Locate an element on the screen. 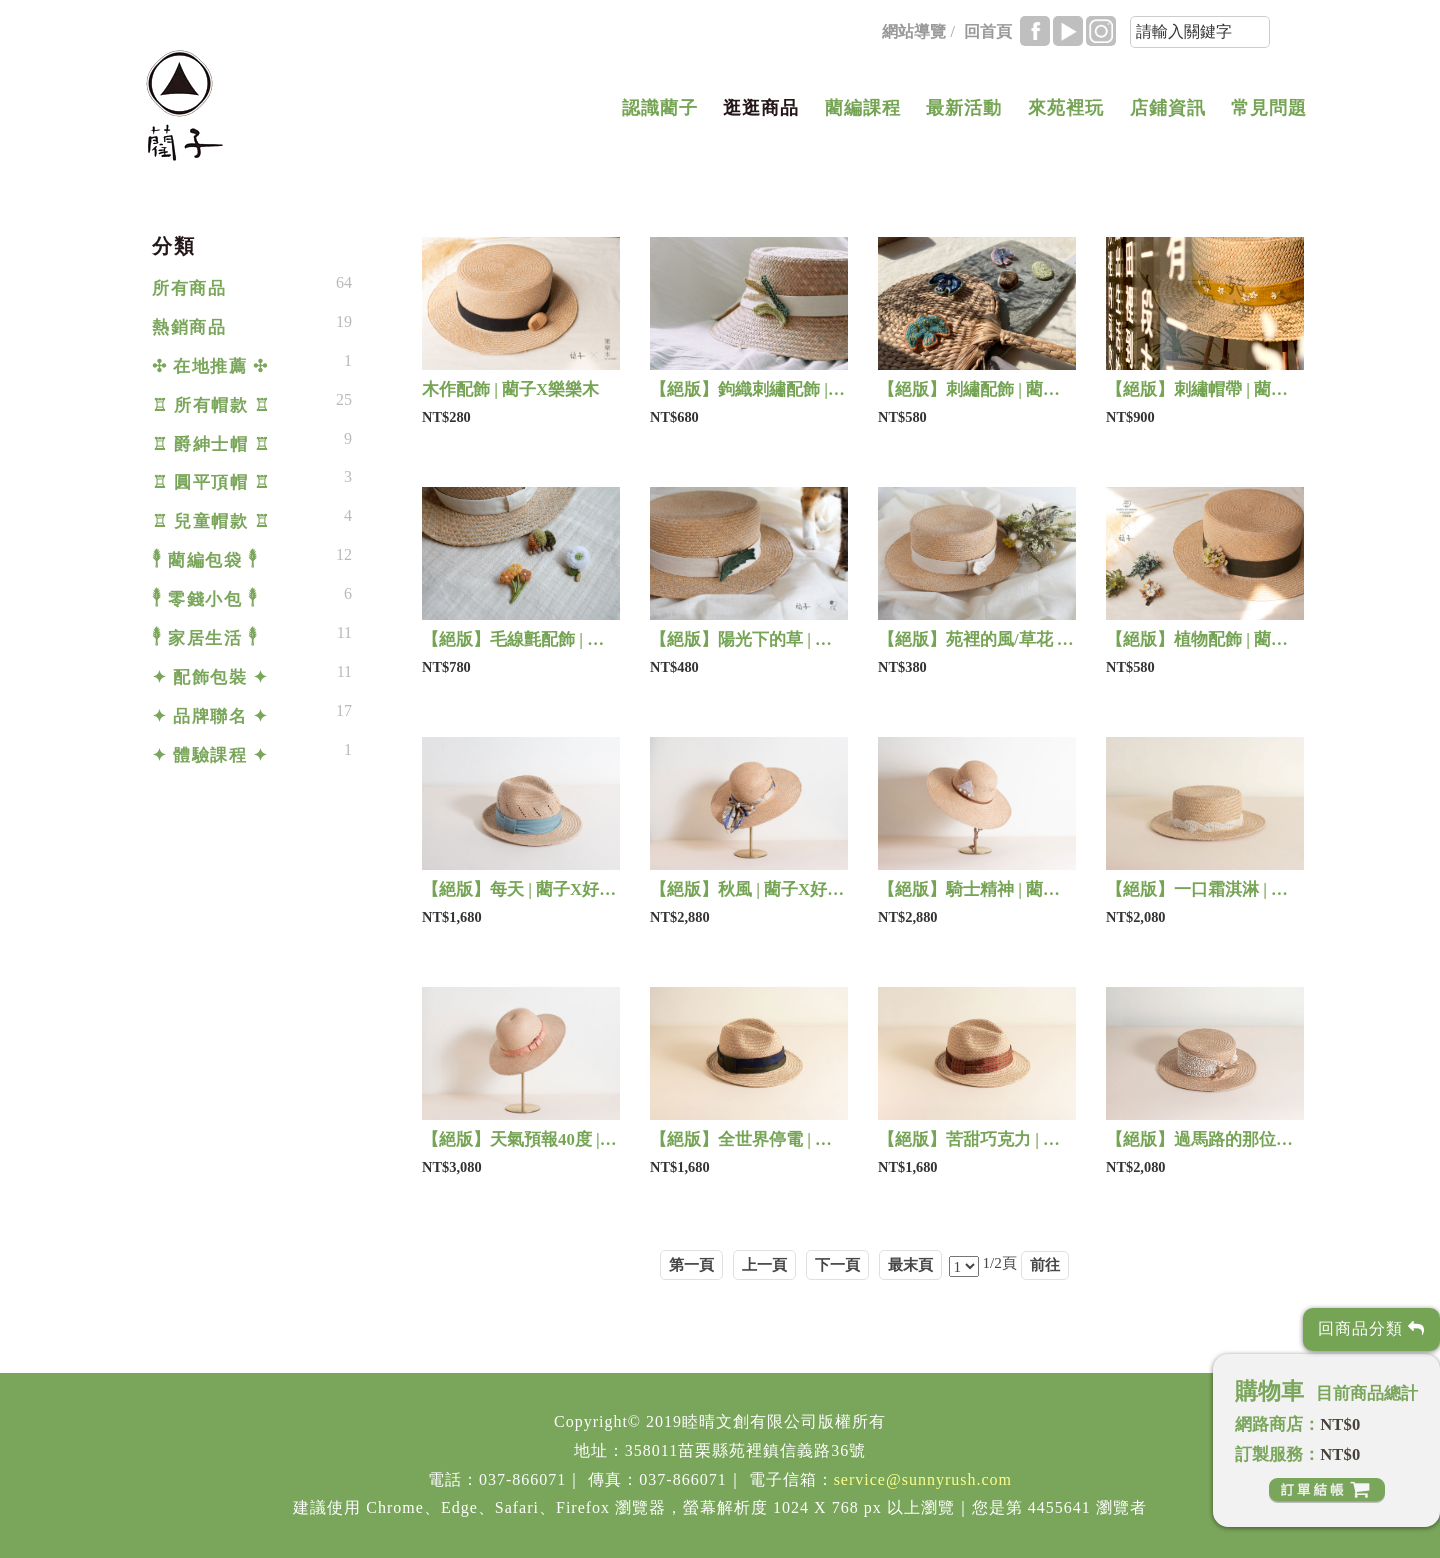  ✦ 體驗課程 ✦ is located at coordinates (210, 755).